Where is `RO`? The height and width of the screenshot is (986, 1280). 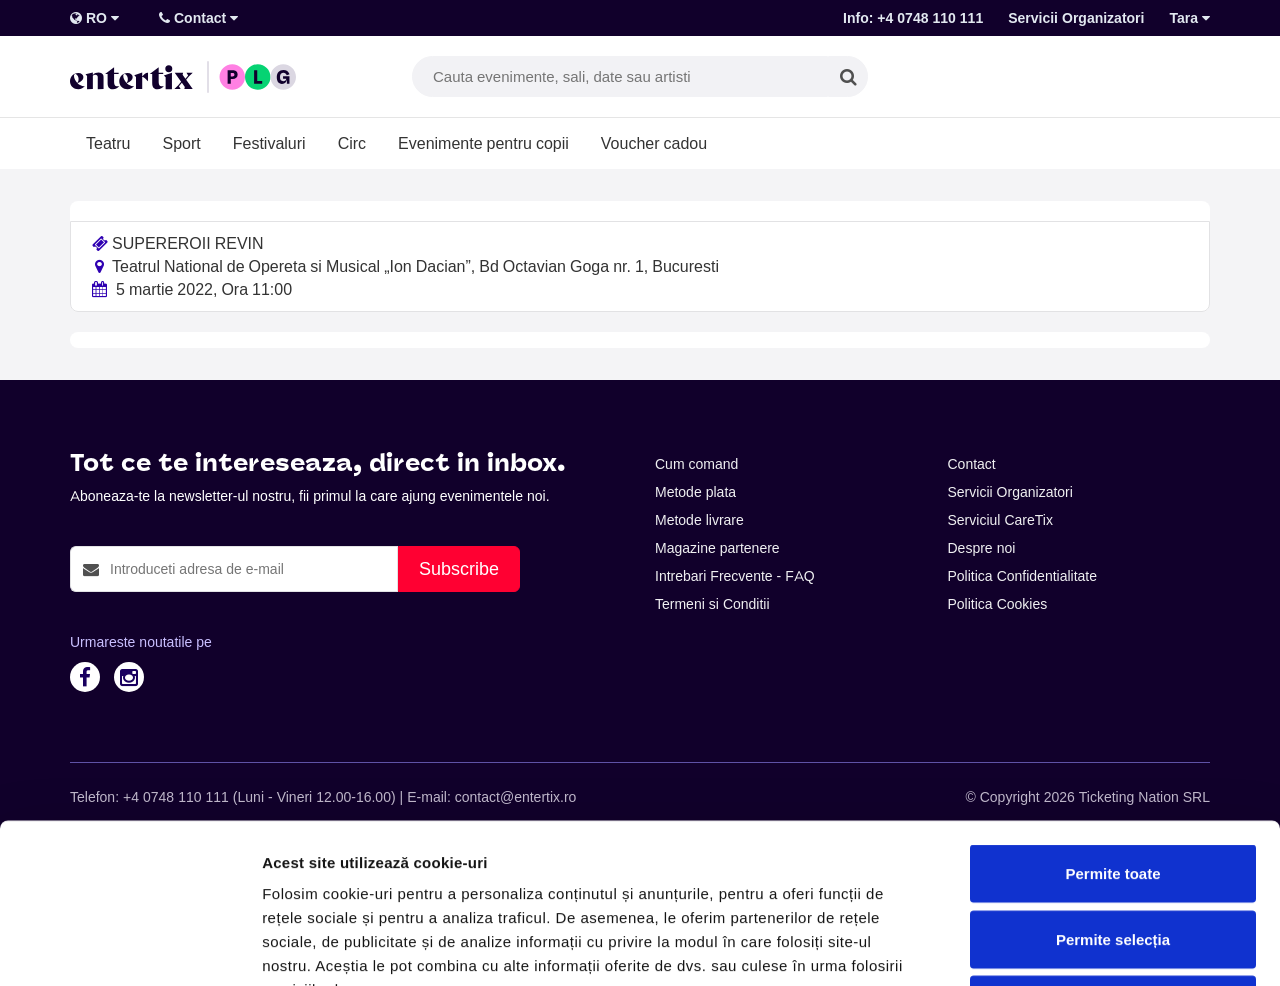 RO is located at coordinates (94, 18).